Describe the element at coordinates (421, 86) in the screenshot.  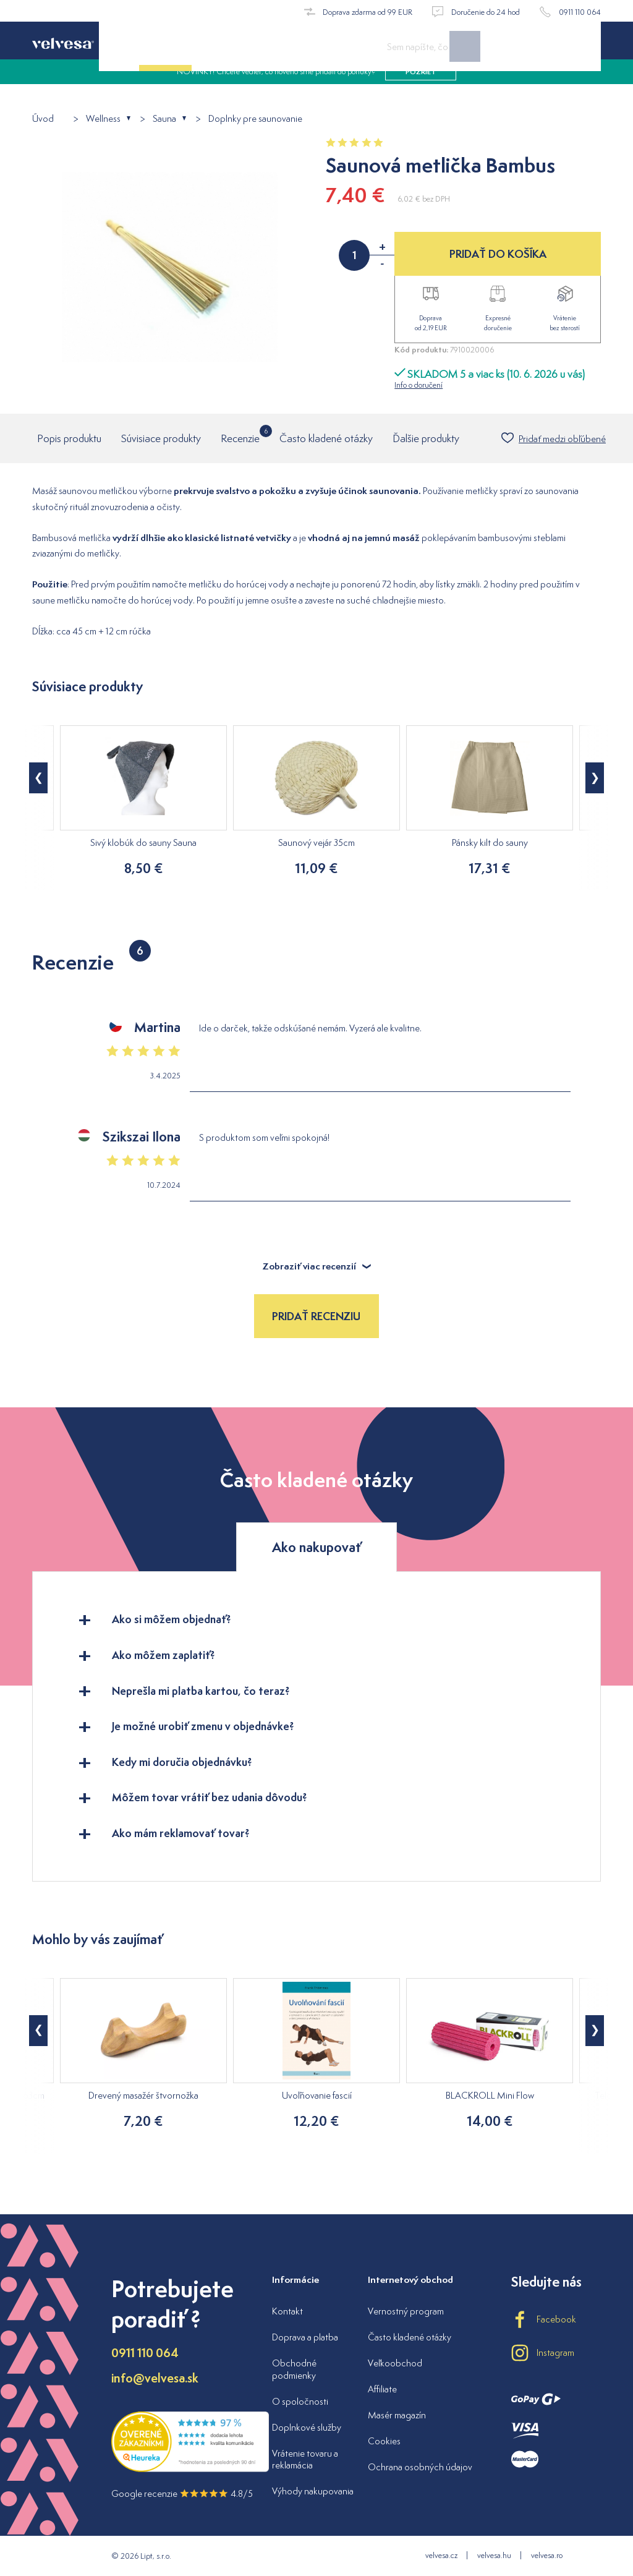
I see `pozrieť` at that location.